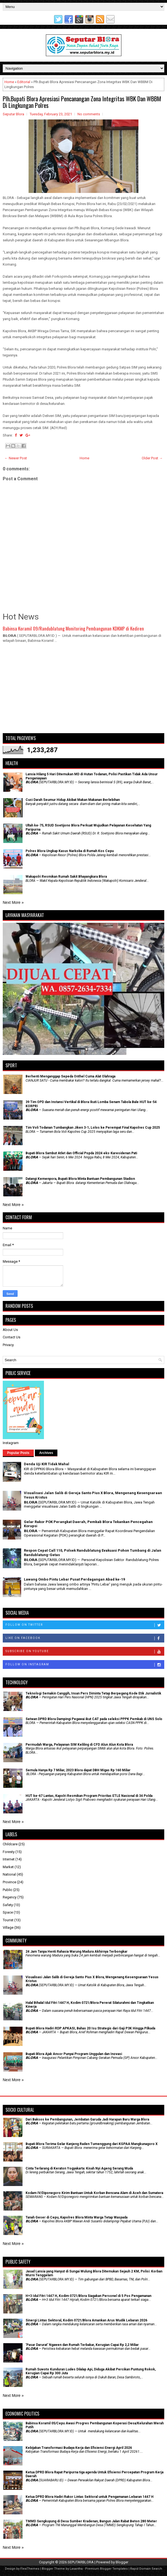 The height and width of the screenshot is (2576, 167). I want to click on Permudah Warga, Pelayanan SIM Keliling di CFD Alun Alun Kota Blora, so click(79, 1745).